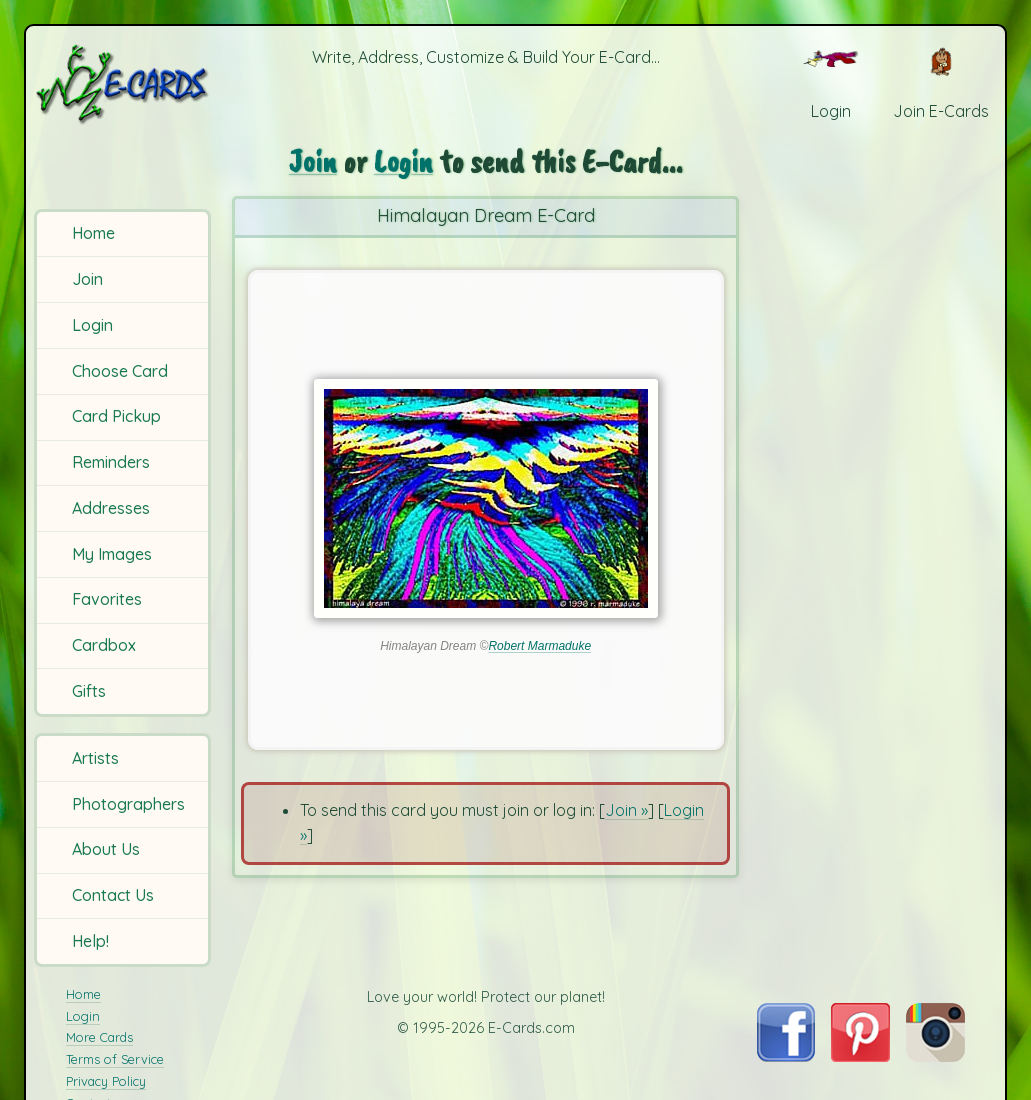 This screenshot has height=1100, width=1031. What do you see at coordinates (87, 279) in the screenshot?
I see `Join` at bounding box center [87, 279].